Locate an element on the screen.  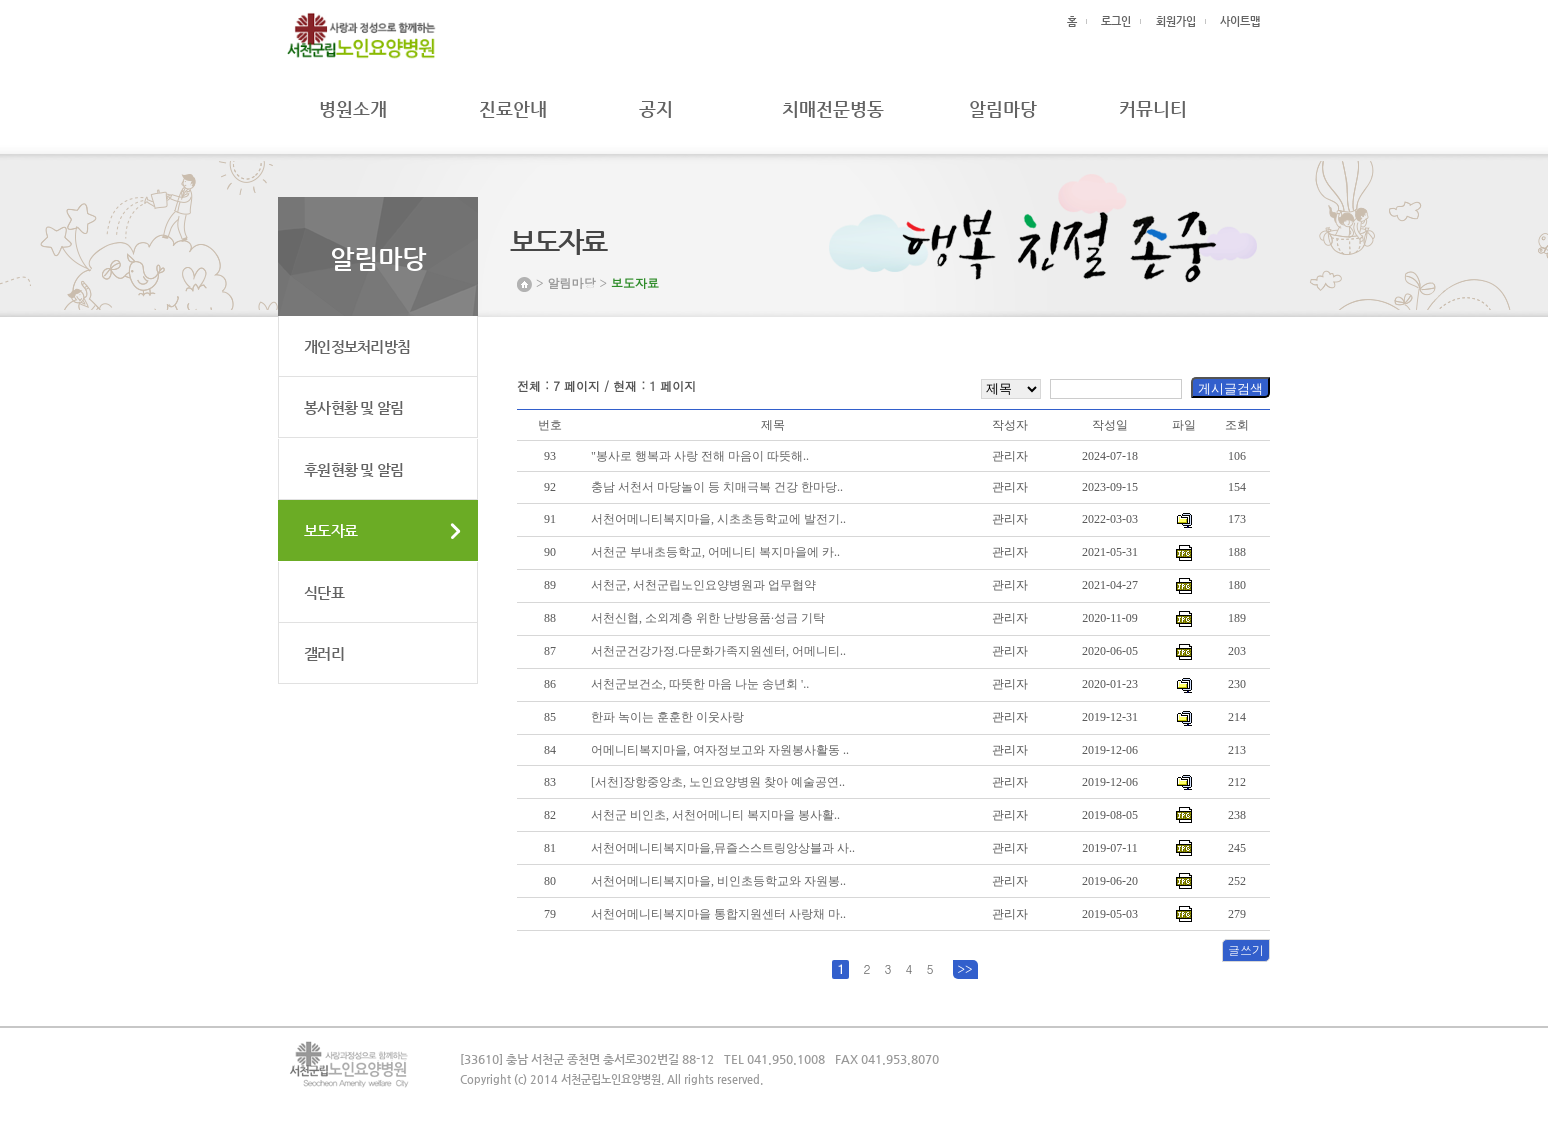
커뮤니티 is located at coordinates (1153, 108).